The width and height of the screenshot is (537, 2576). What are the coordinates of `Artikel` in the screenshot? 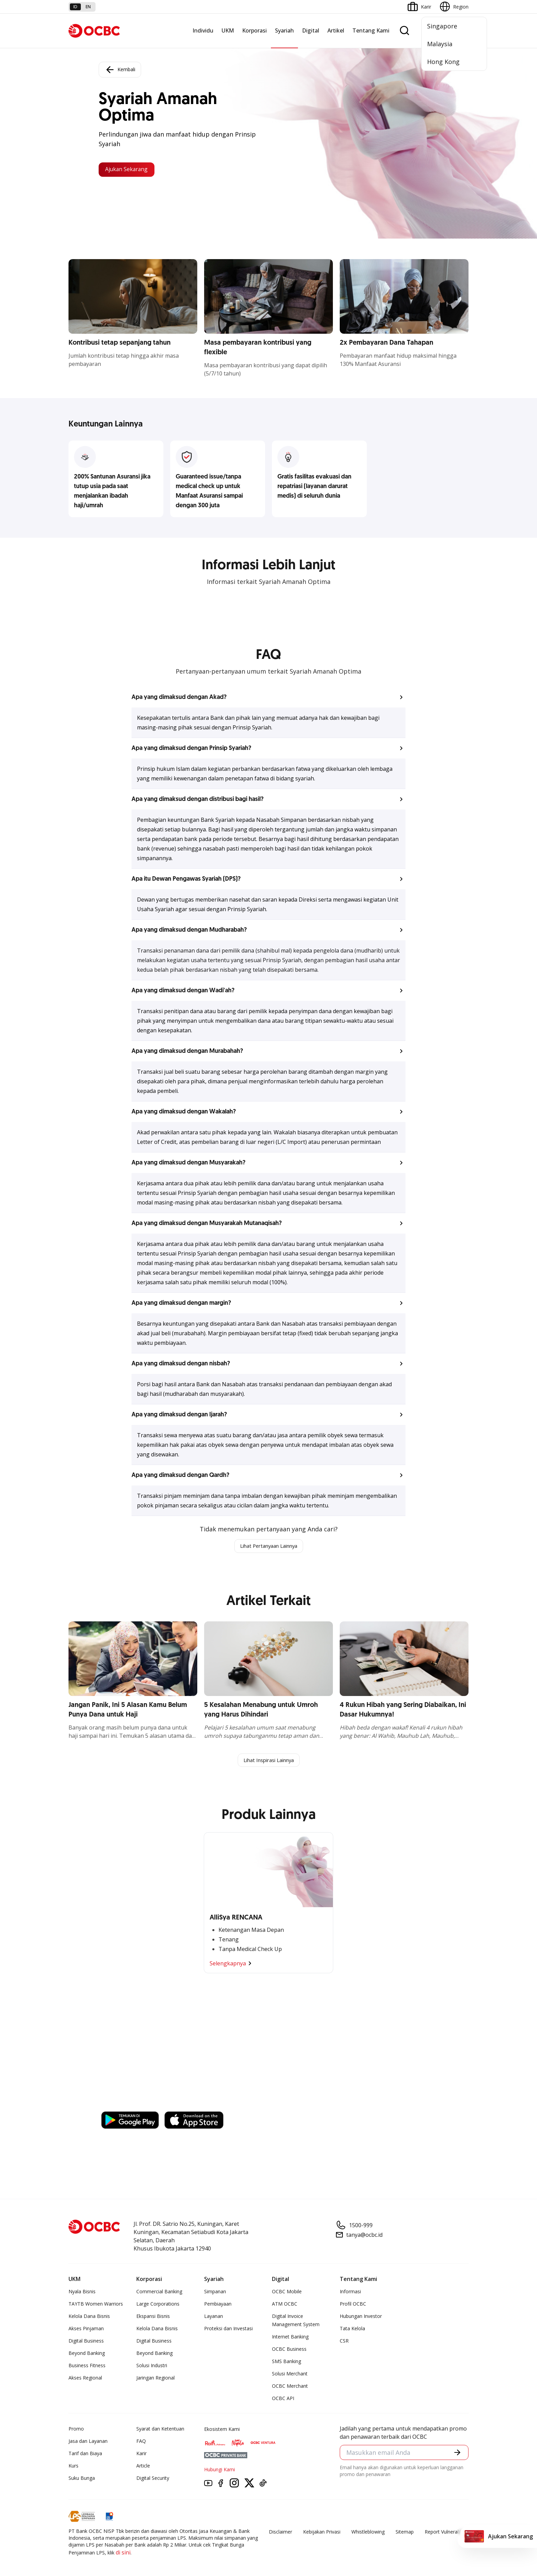 It's located at (335, 30).